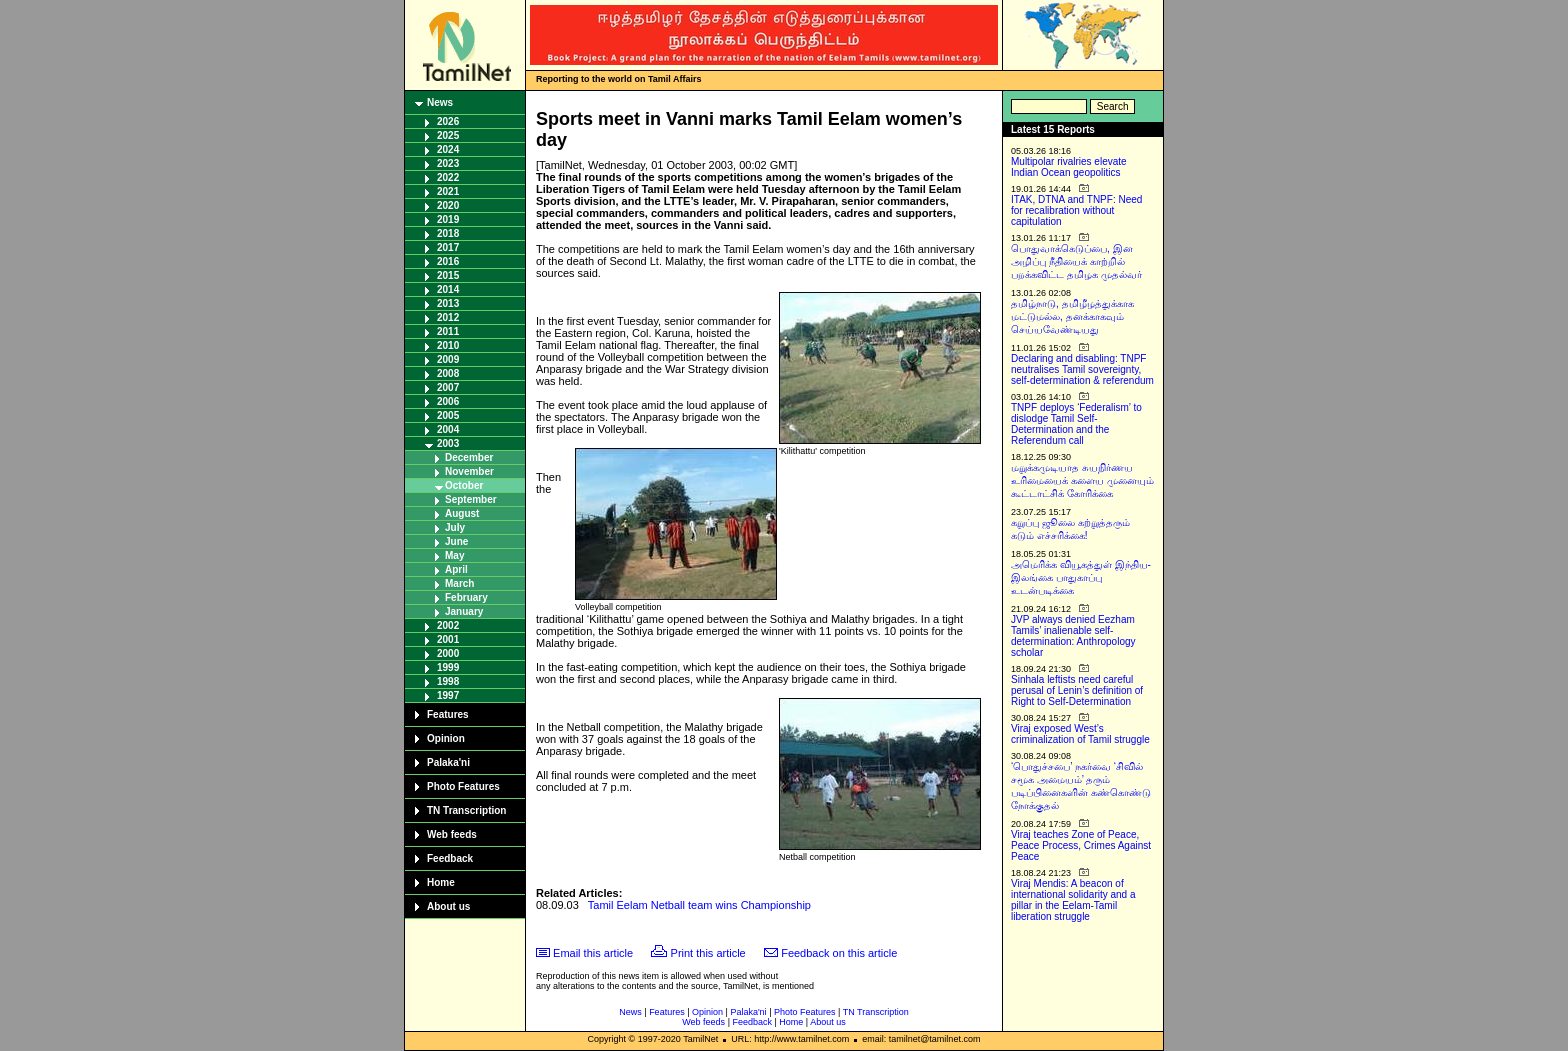 This screenshot has width=1568, height=1051. Describe the element at coordinates (448, 177) in the screenshot. I see `2022` at that location.